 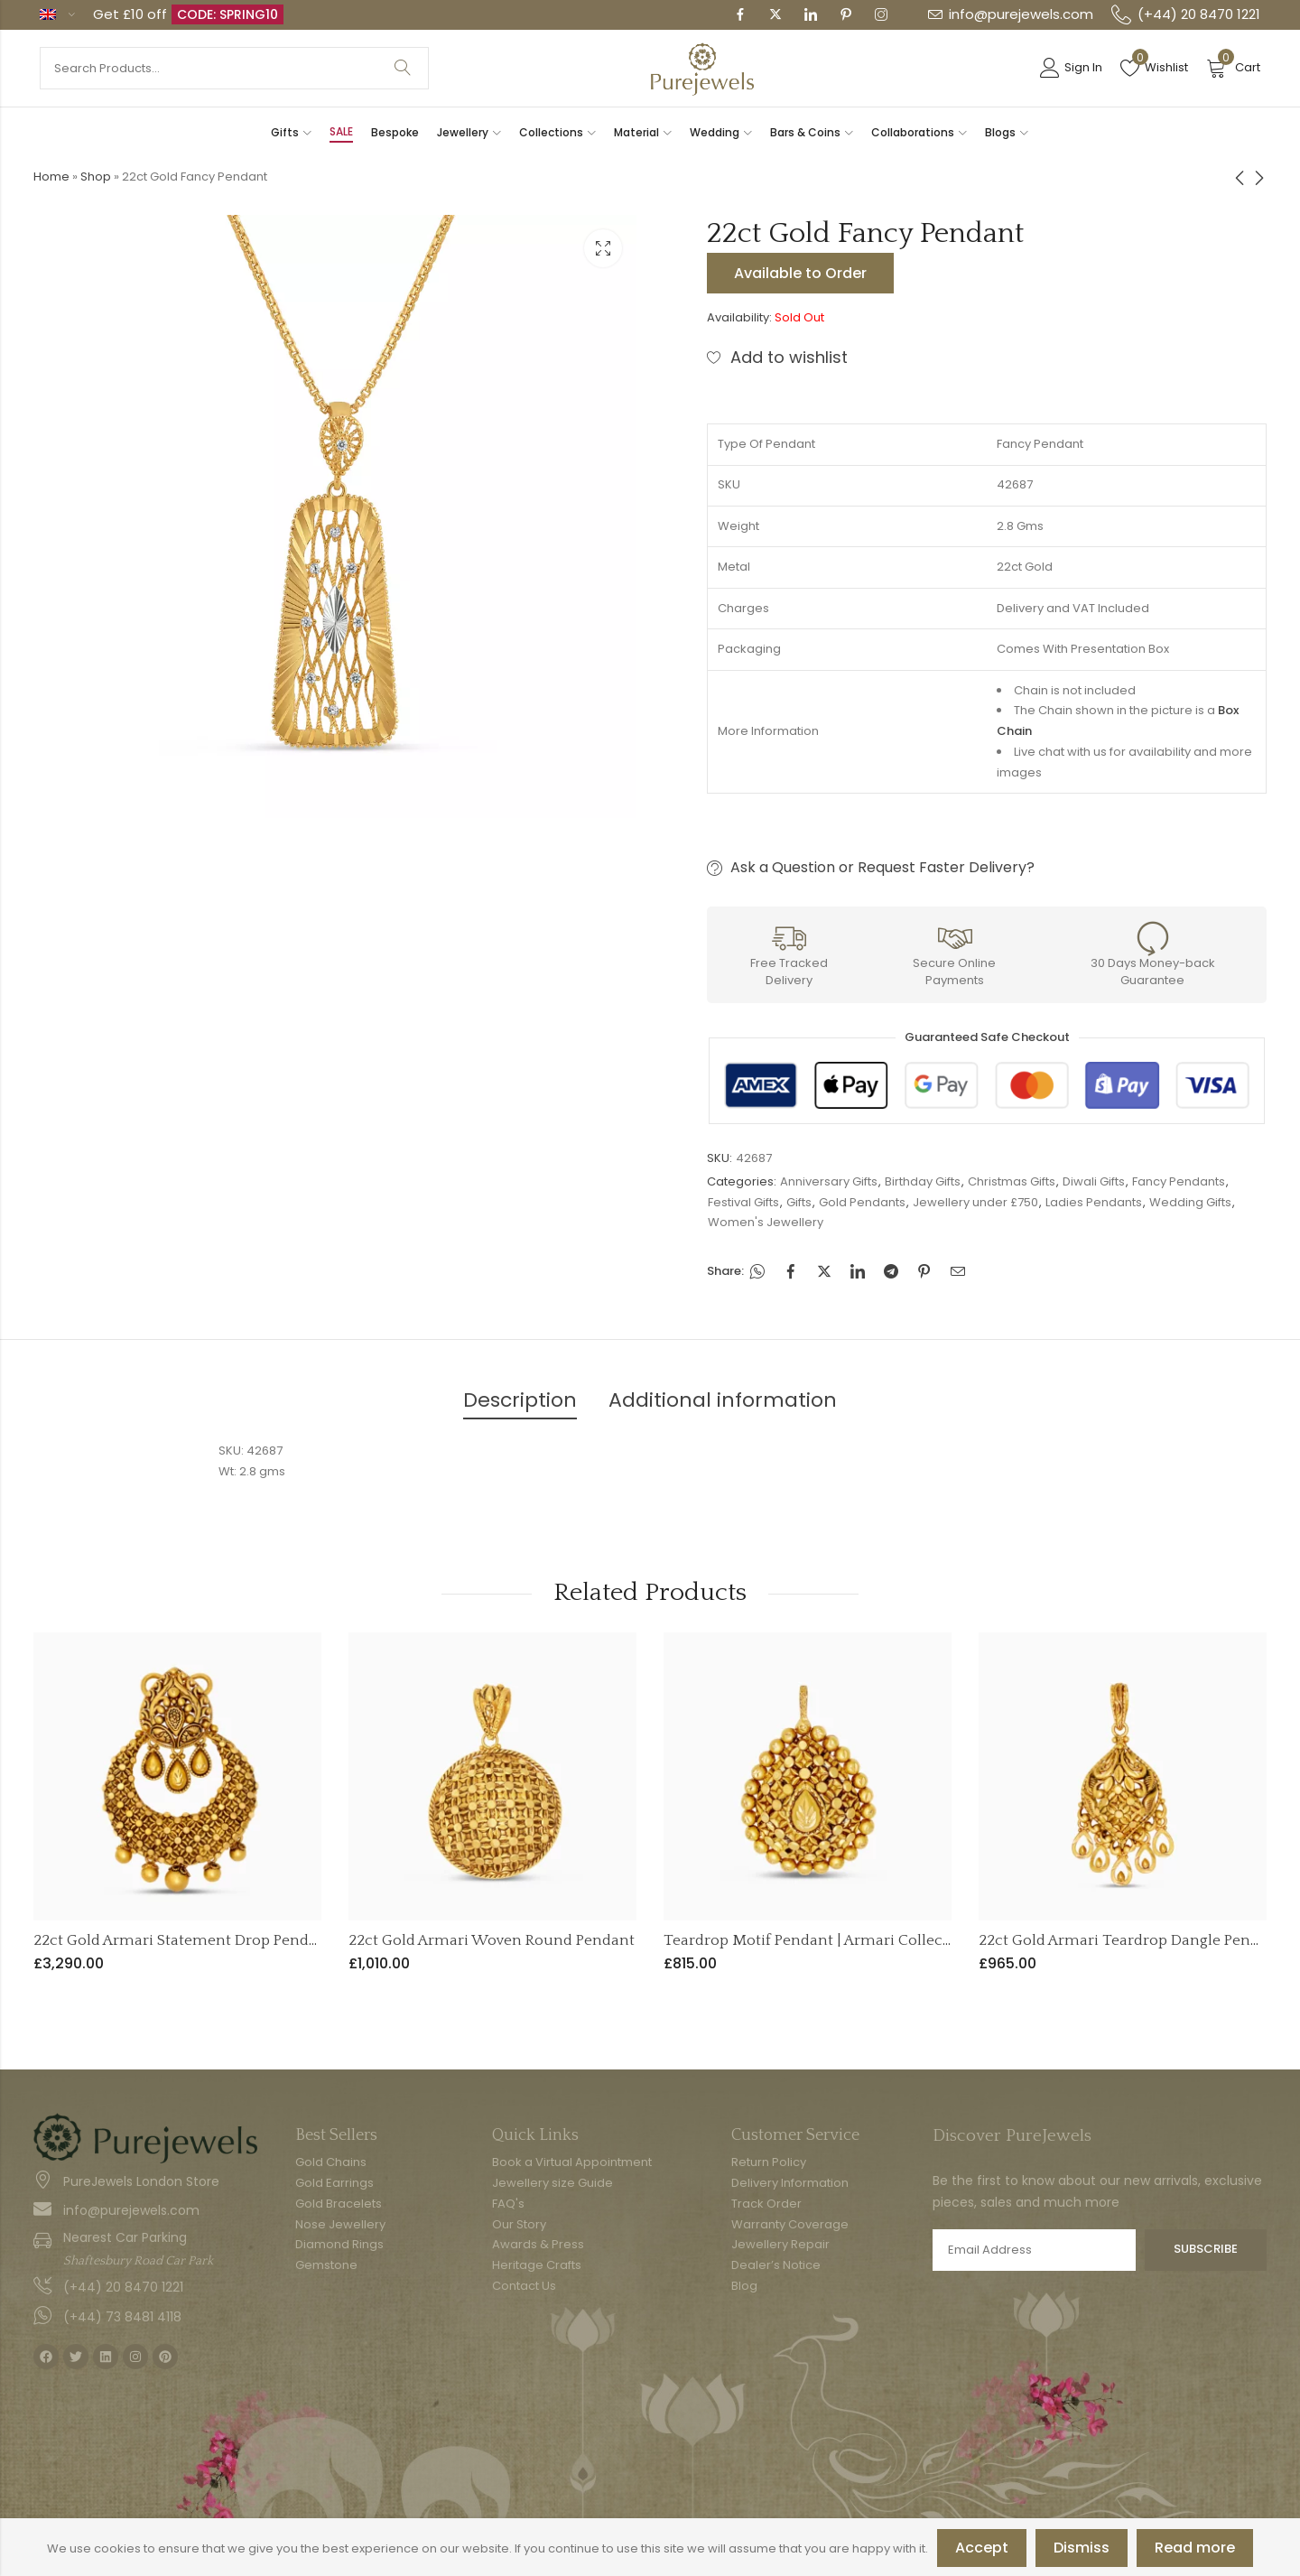 I want to click on Shop, so click(x=95, y=176).